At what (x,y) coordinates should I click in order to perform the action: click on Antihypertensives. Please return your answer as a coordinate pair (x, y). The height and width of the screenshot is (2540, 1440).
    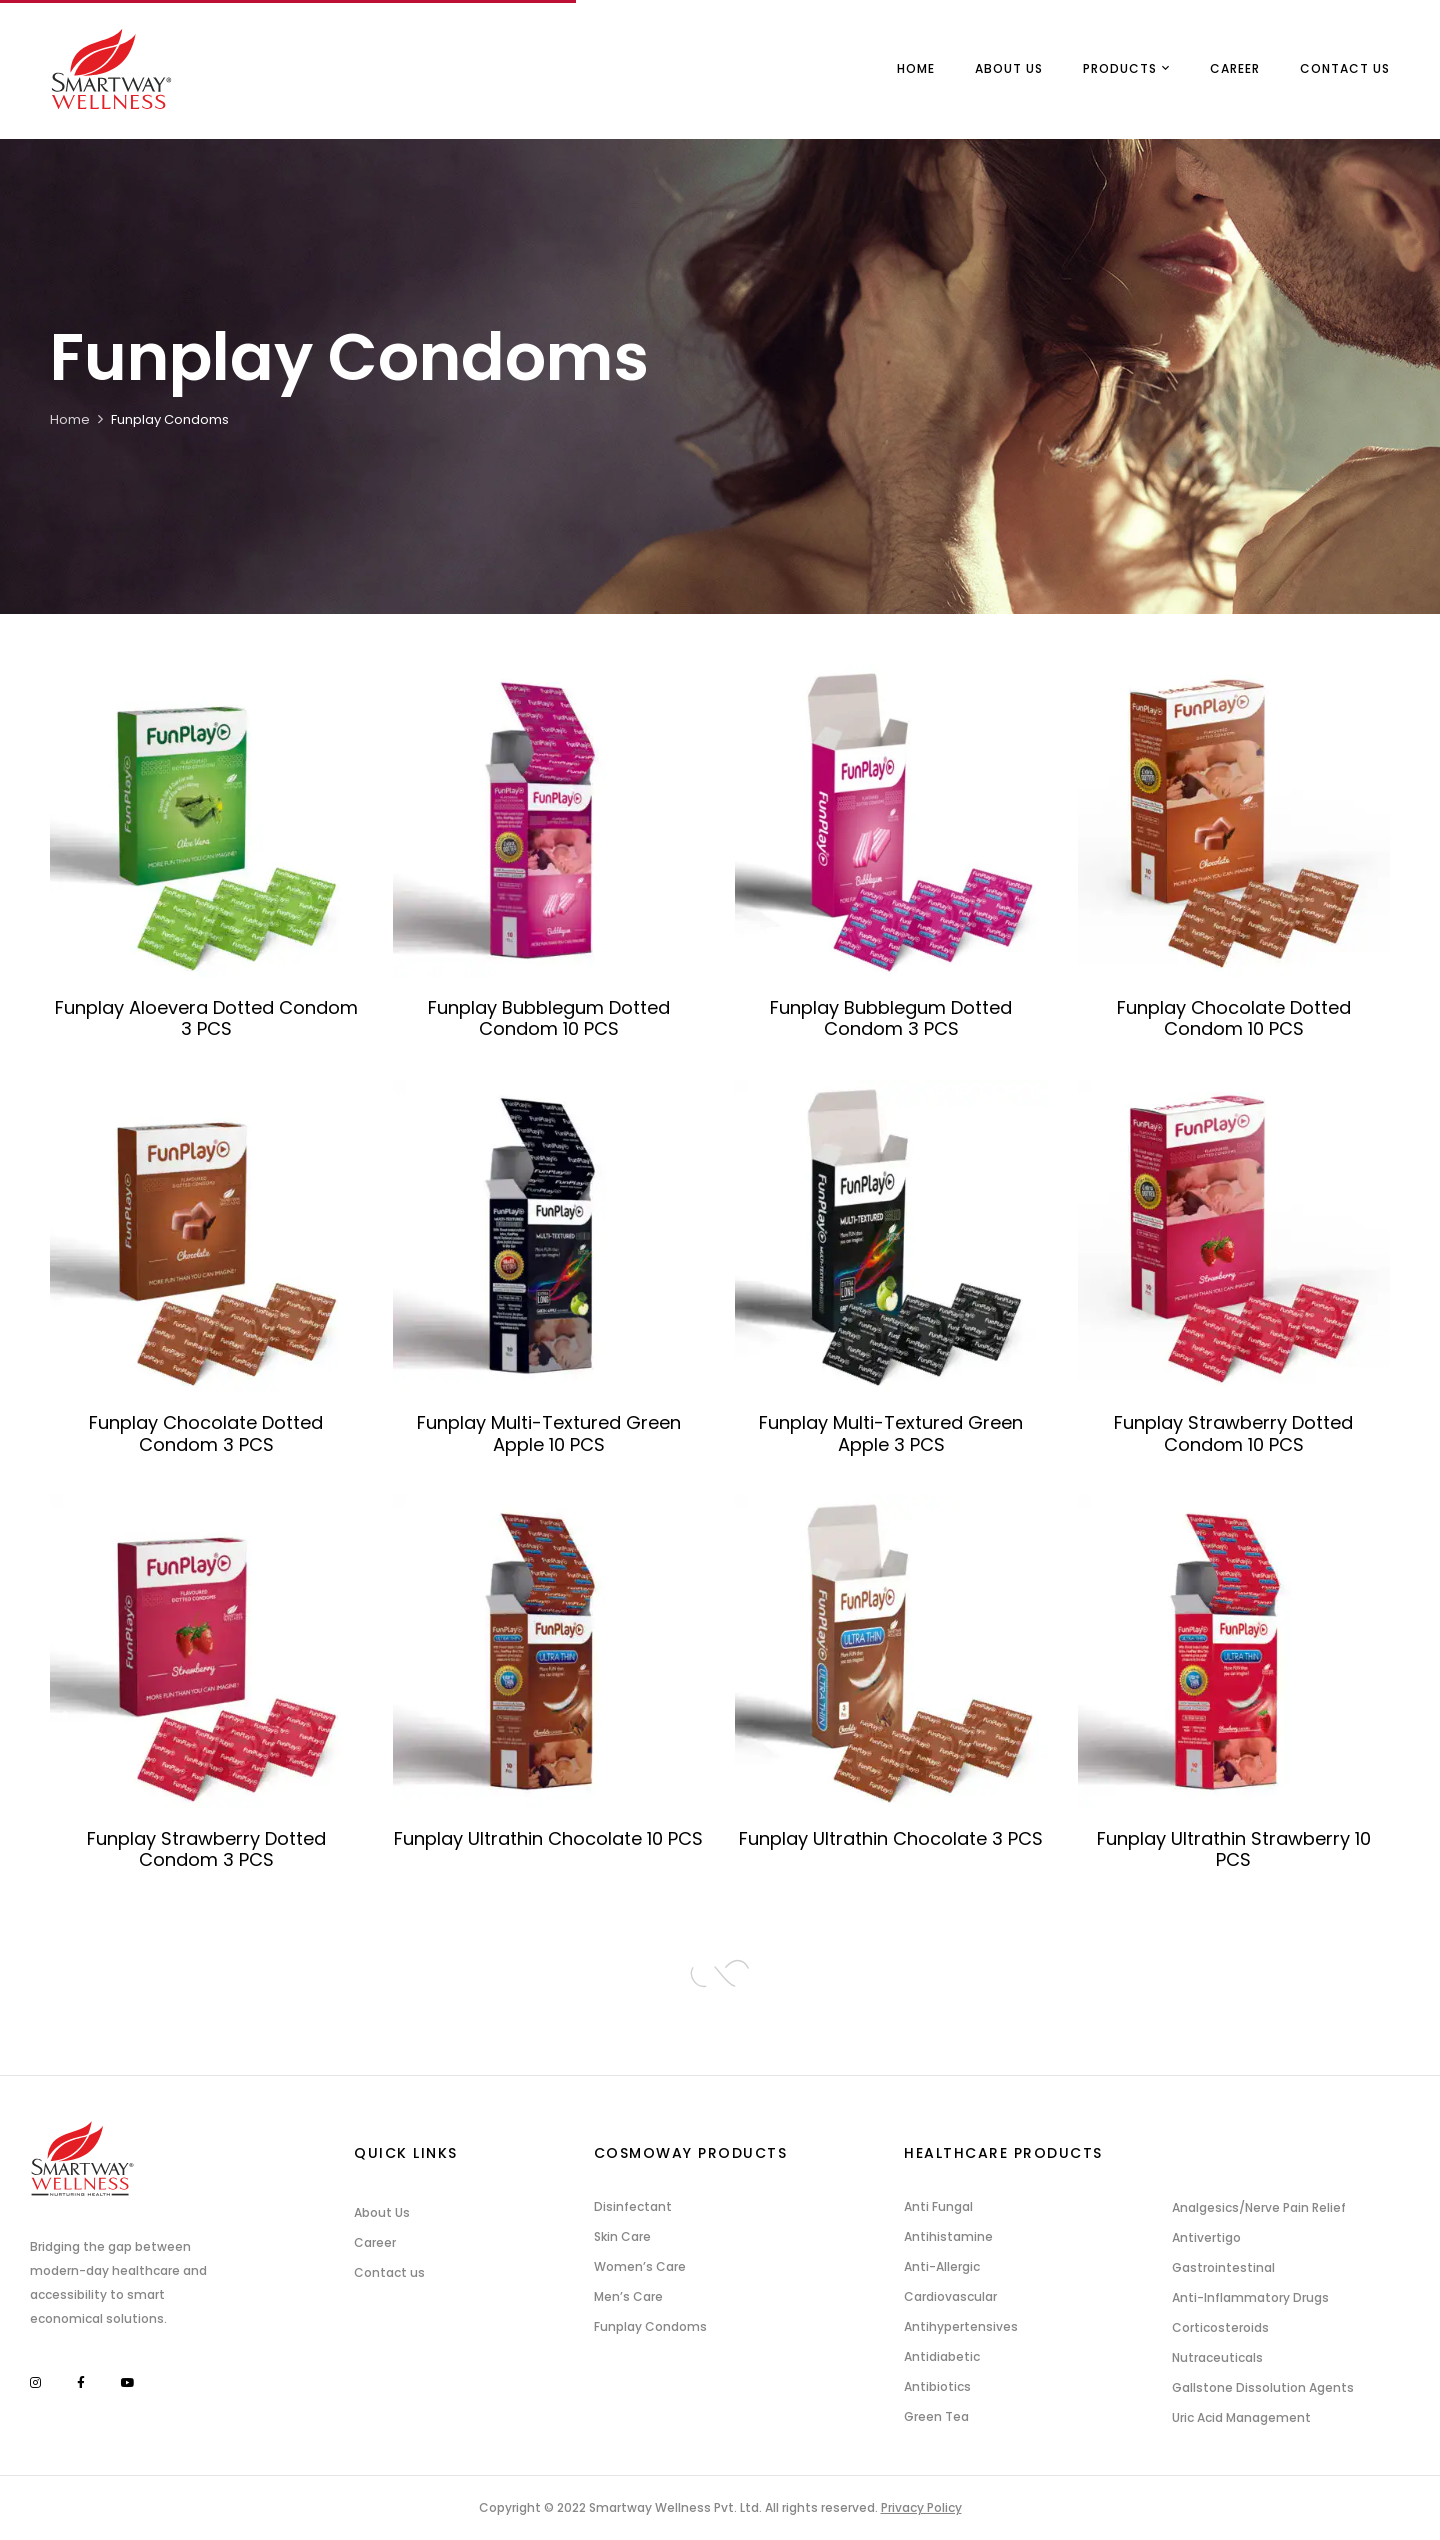
    Looking at the image, I should click on (961, 2326).